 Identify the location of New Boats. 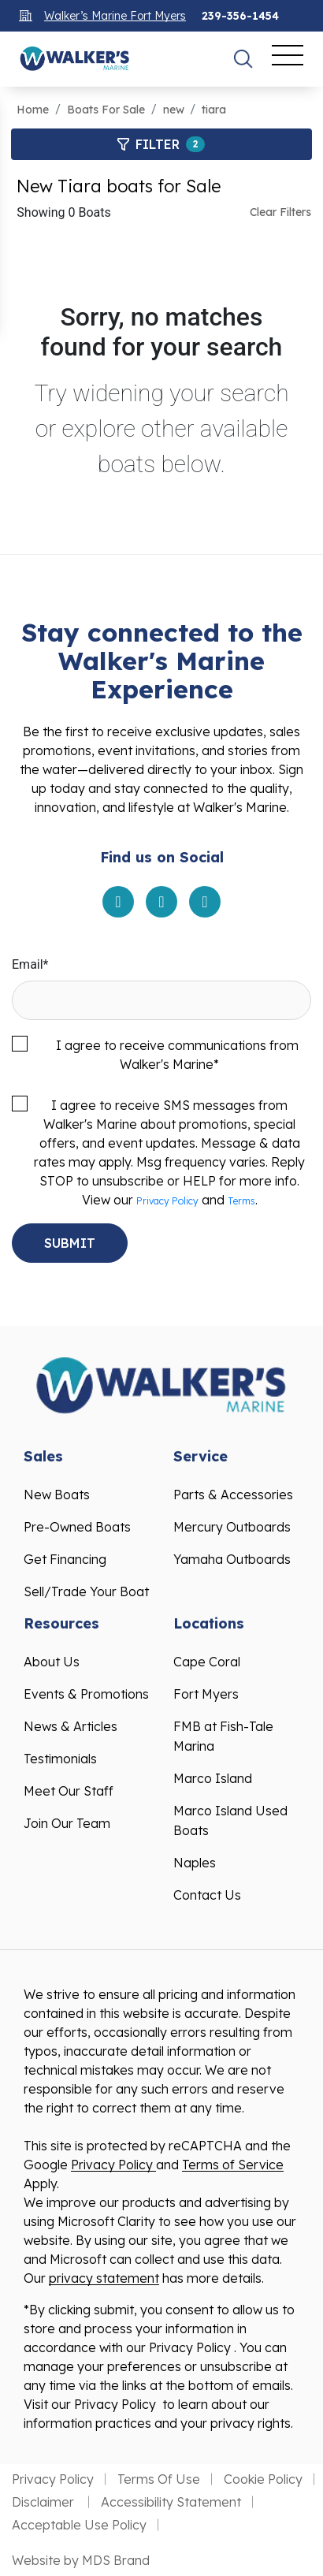
(57, 1494).